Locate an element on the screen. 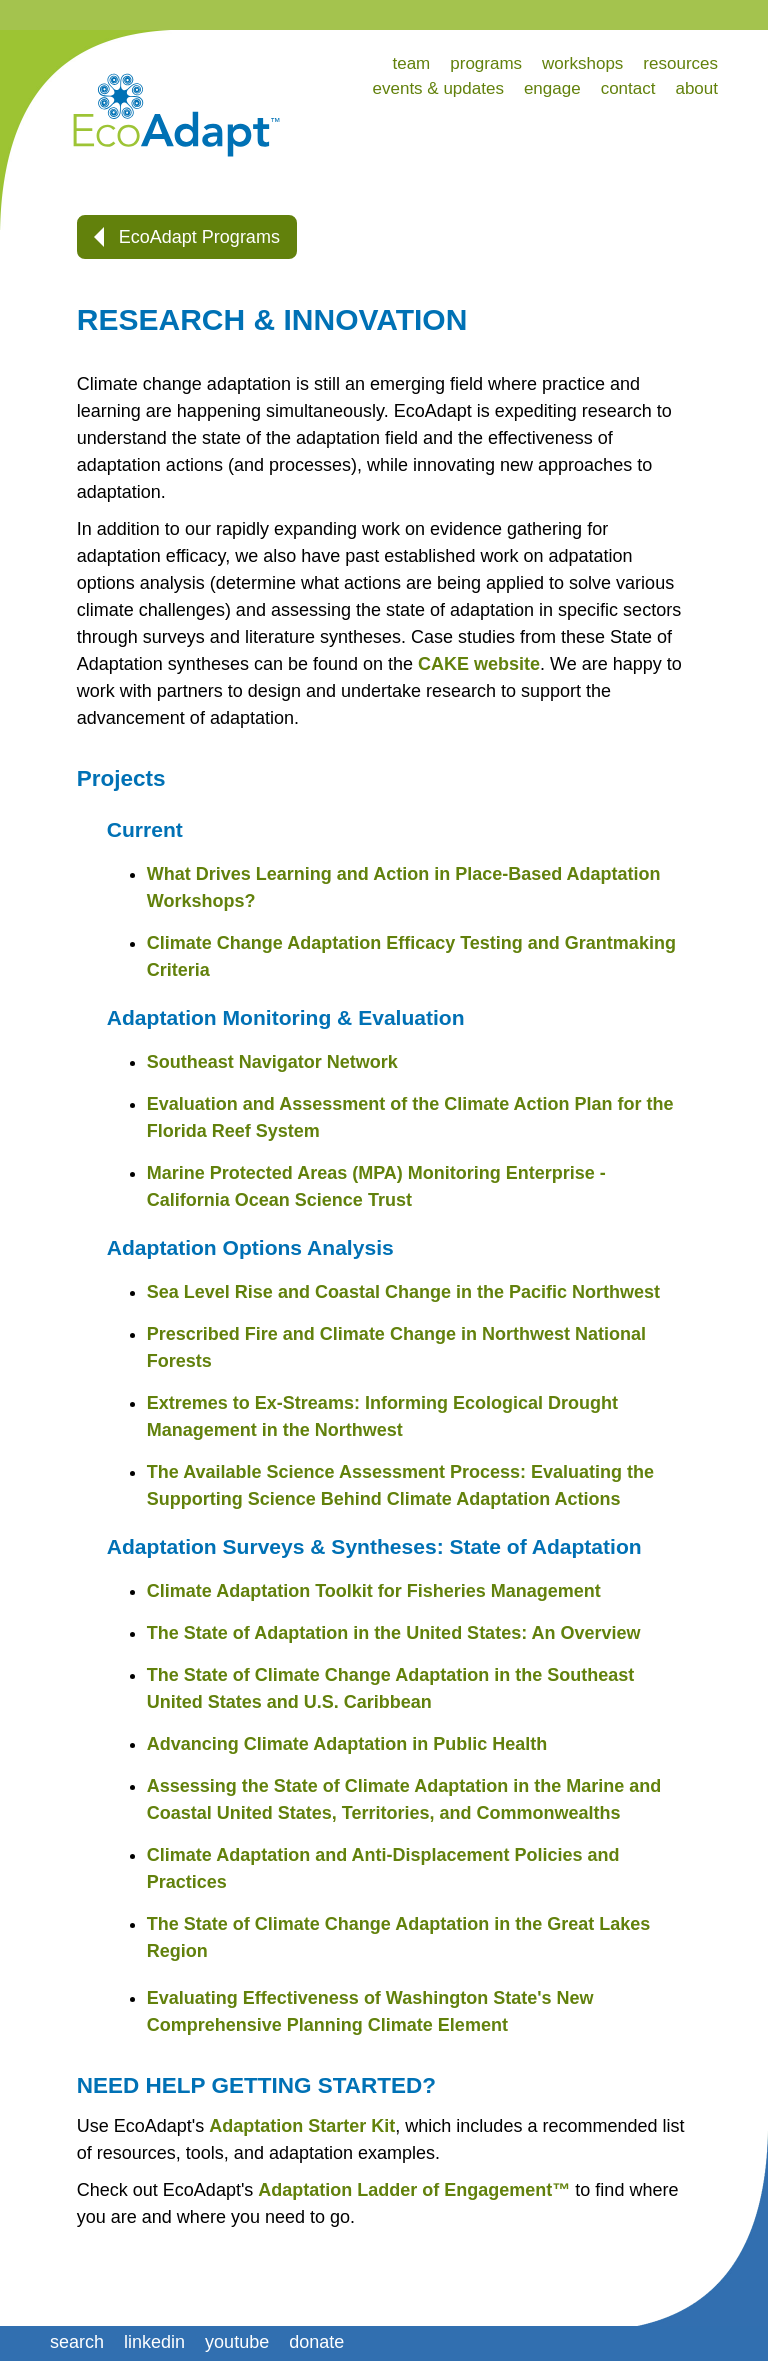  Adaptation Ladder of Engagement™ is located at coordinates (414, 2190).